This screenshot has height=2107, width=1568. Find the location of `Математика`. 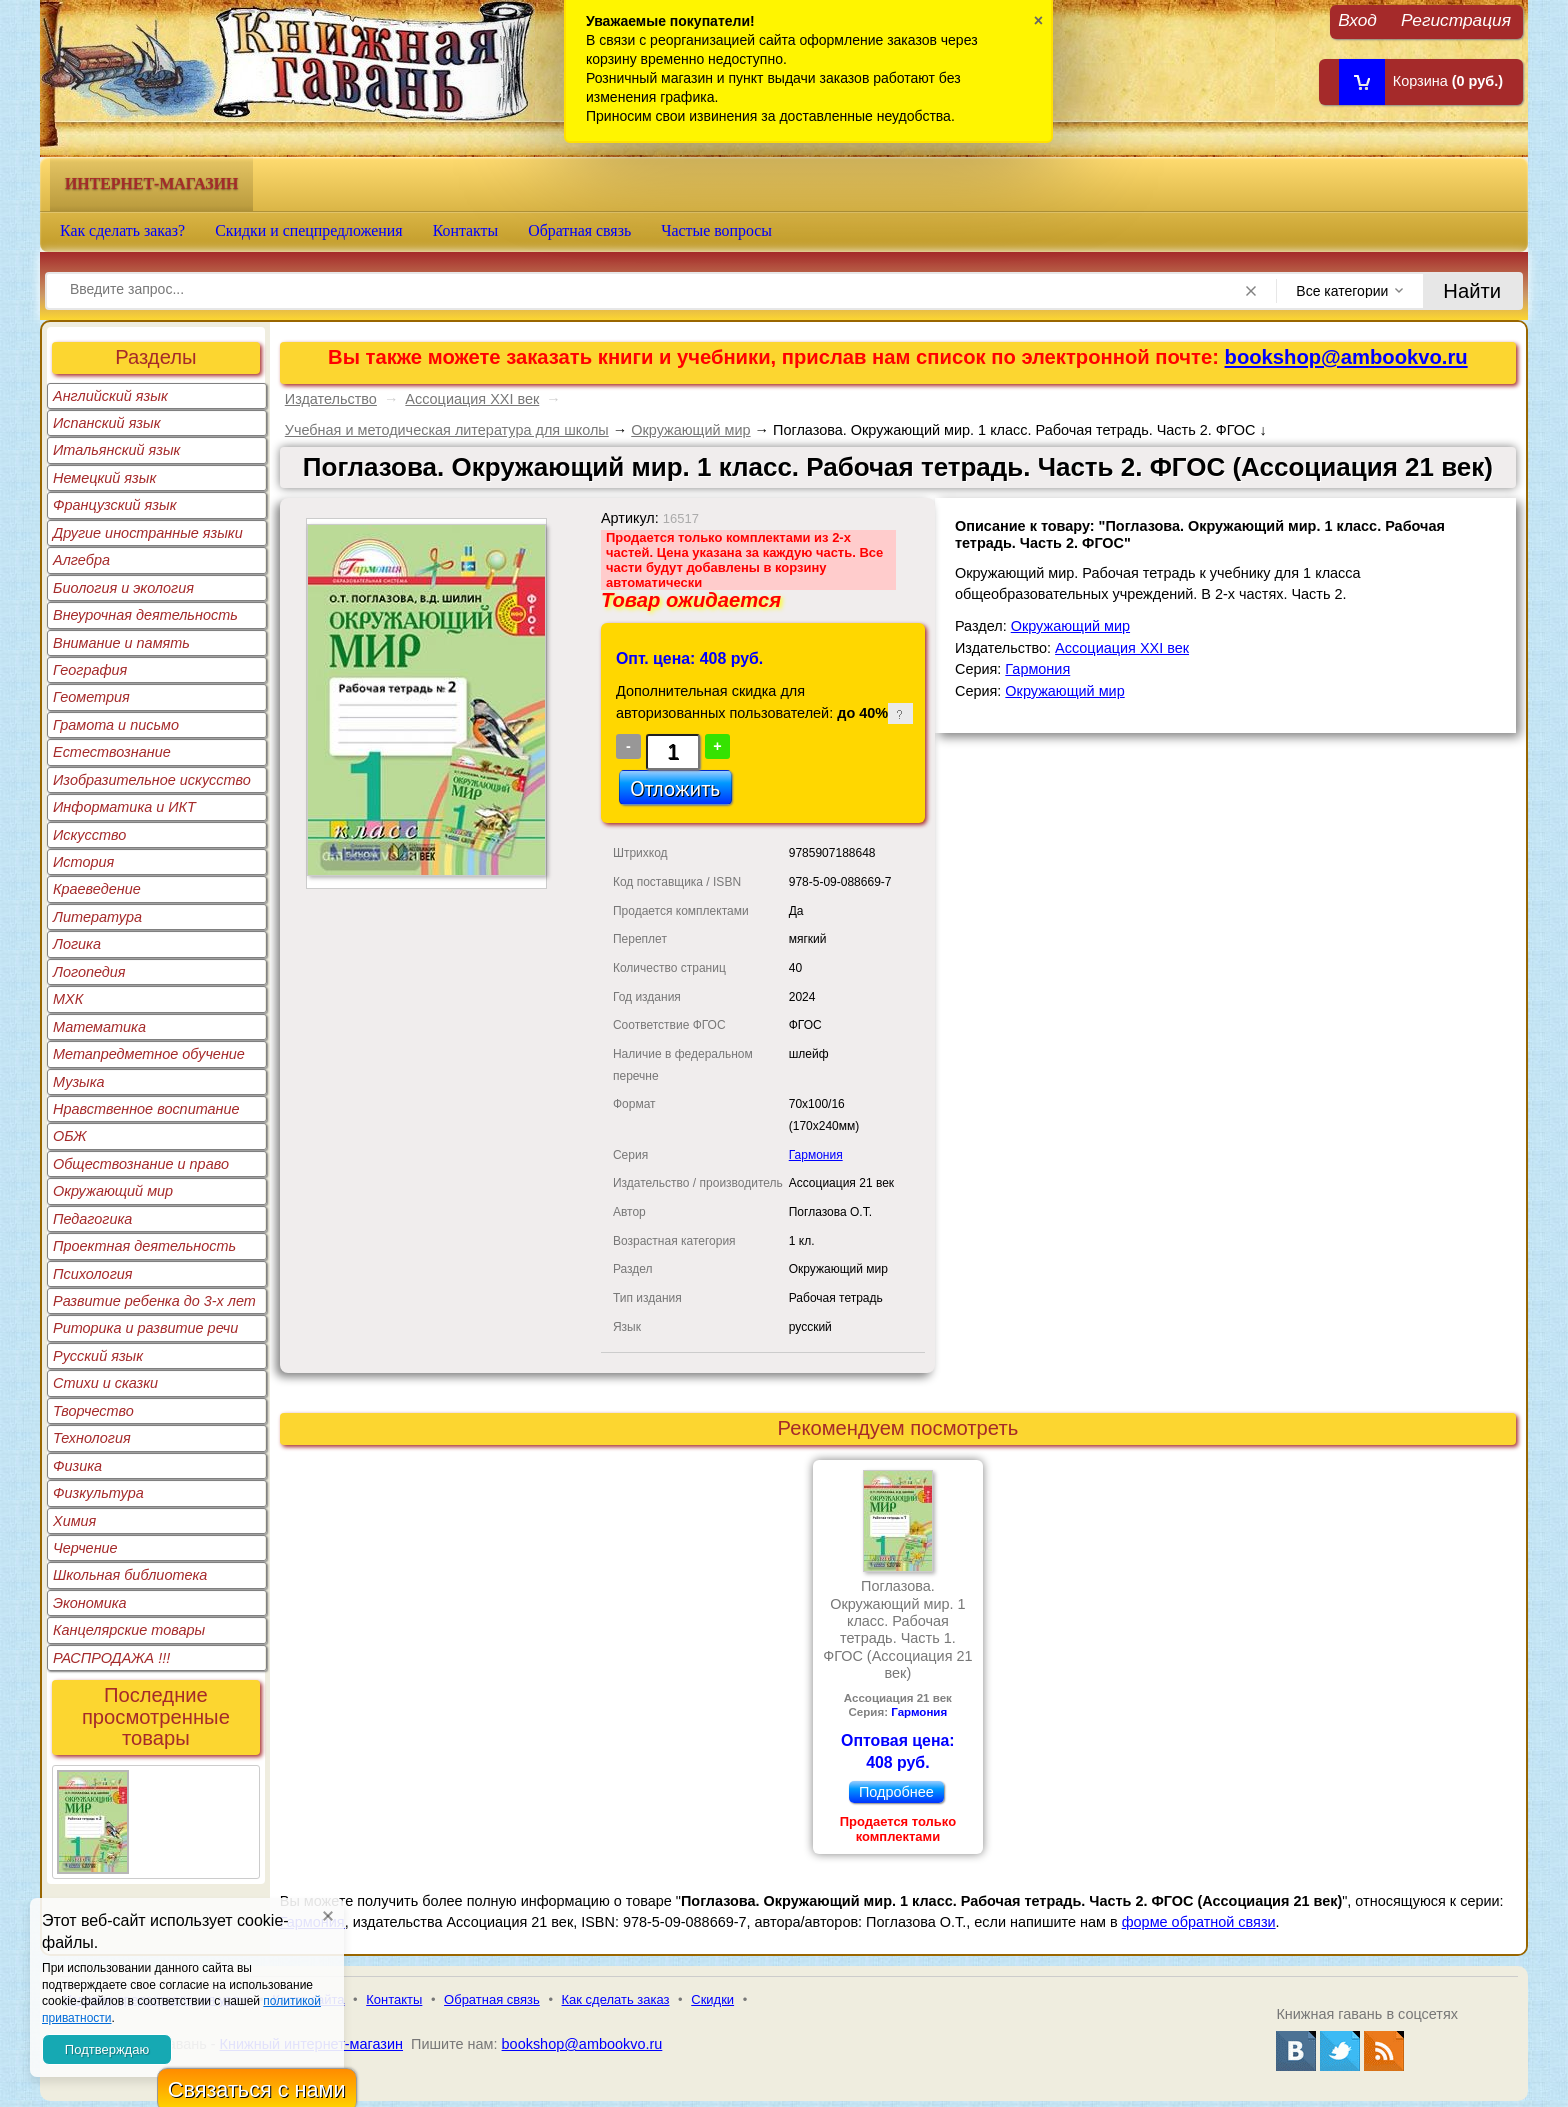

Математика is located at coordinates (99, 1027).